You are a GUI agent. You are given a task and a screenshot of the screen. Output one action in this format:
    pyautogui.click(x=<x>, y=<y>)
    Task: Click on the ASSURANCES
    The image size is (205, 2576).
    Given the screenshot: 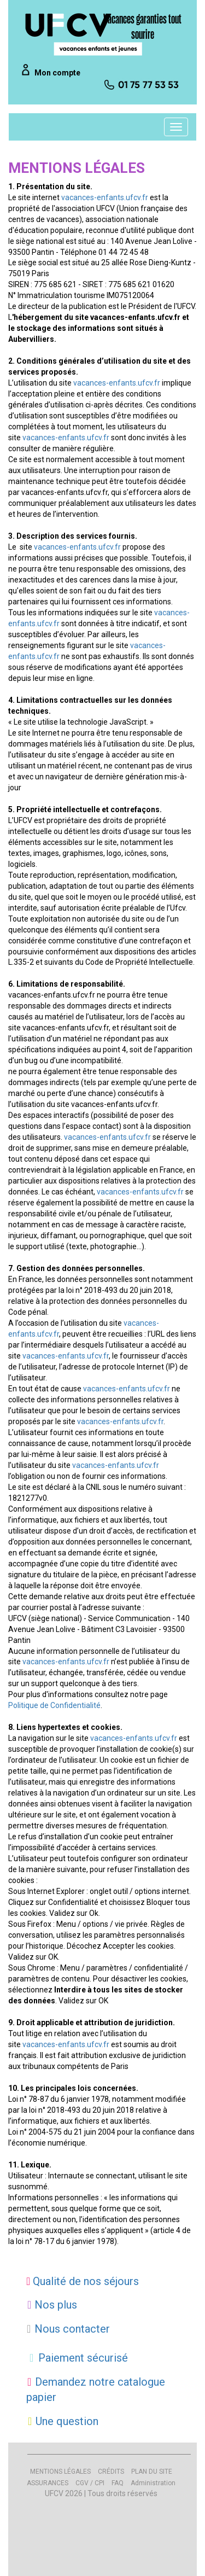 What is the action you would take?
    pyautogui.click(x=47, y=2483)
    